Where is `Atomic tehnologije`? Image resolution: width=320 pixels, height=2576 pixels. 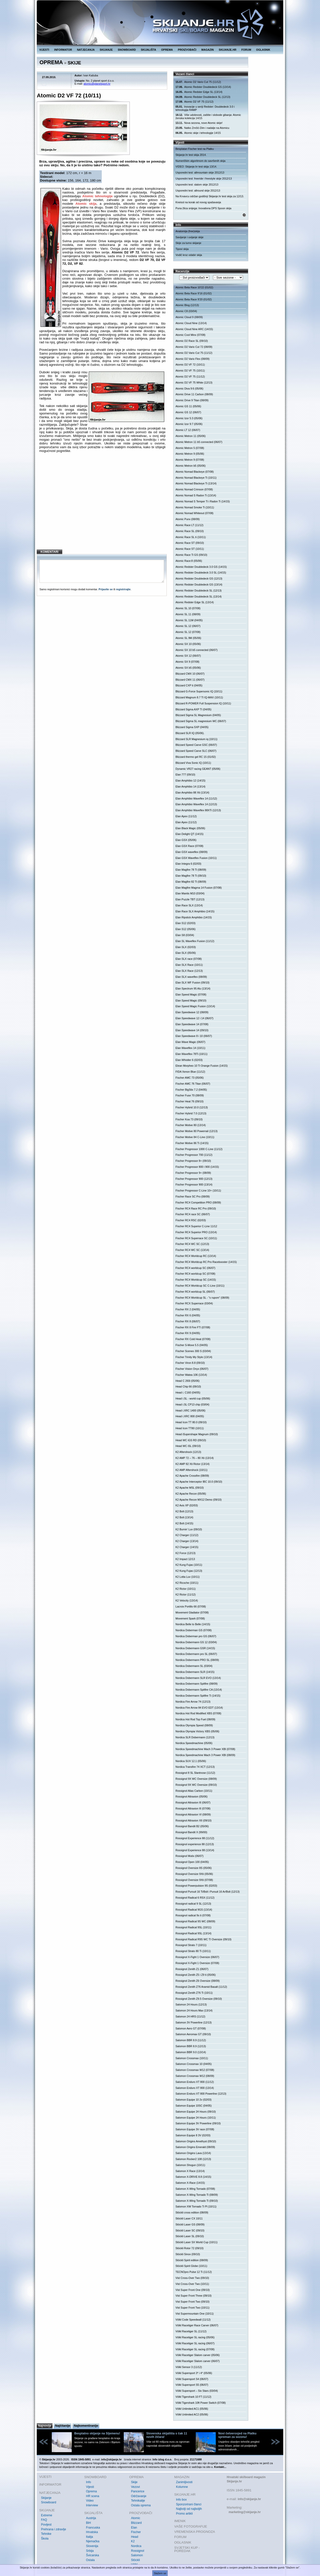 Atomic tehnologije is located at coordinates (97, 196).